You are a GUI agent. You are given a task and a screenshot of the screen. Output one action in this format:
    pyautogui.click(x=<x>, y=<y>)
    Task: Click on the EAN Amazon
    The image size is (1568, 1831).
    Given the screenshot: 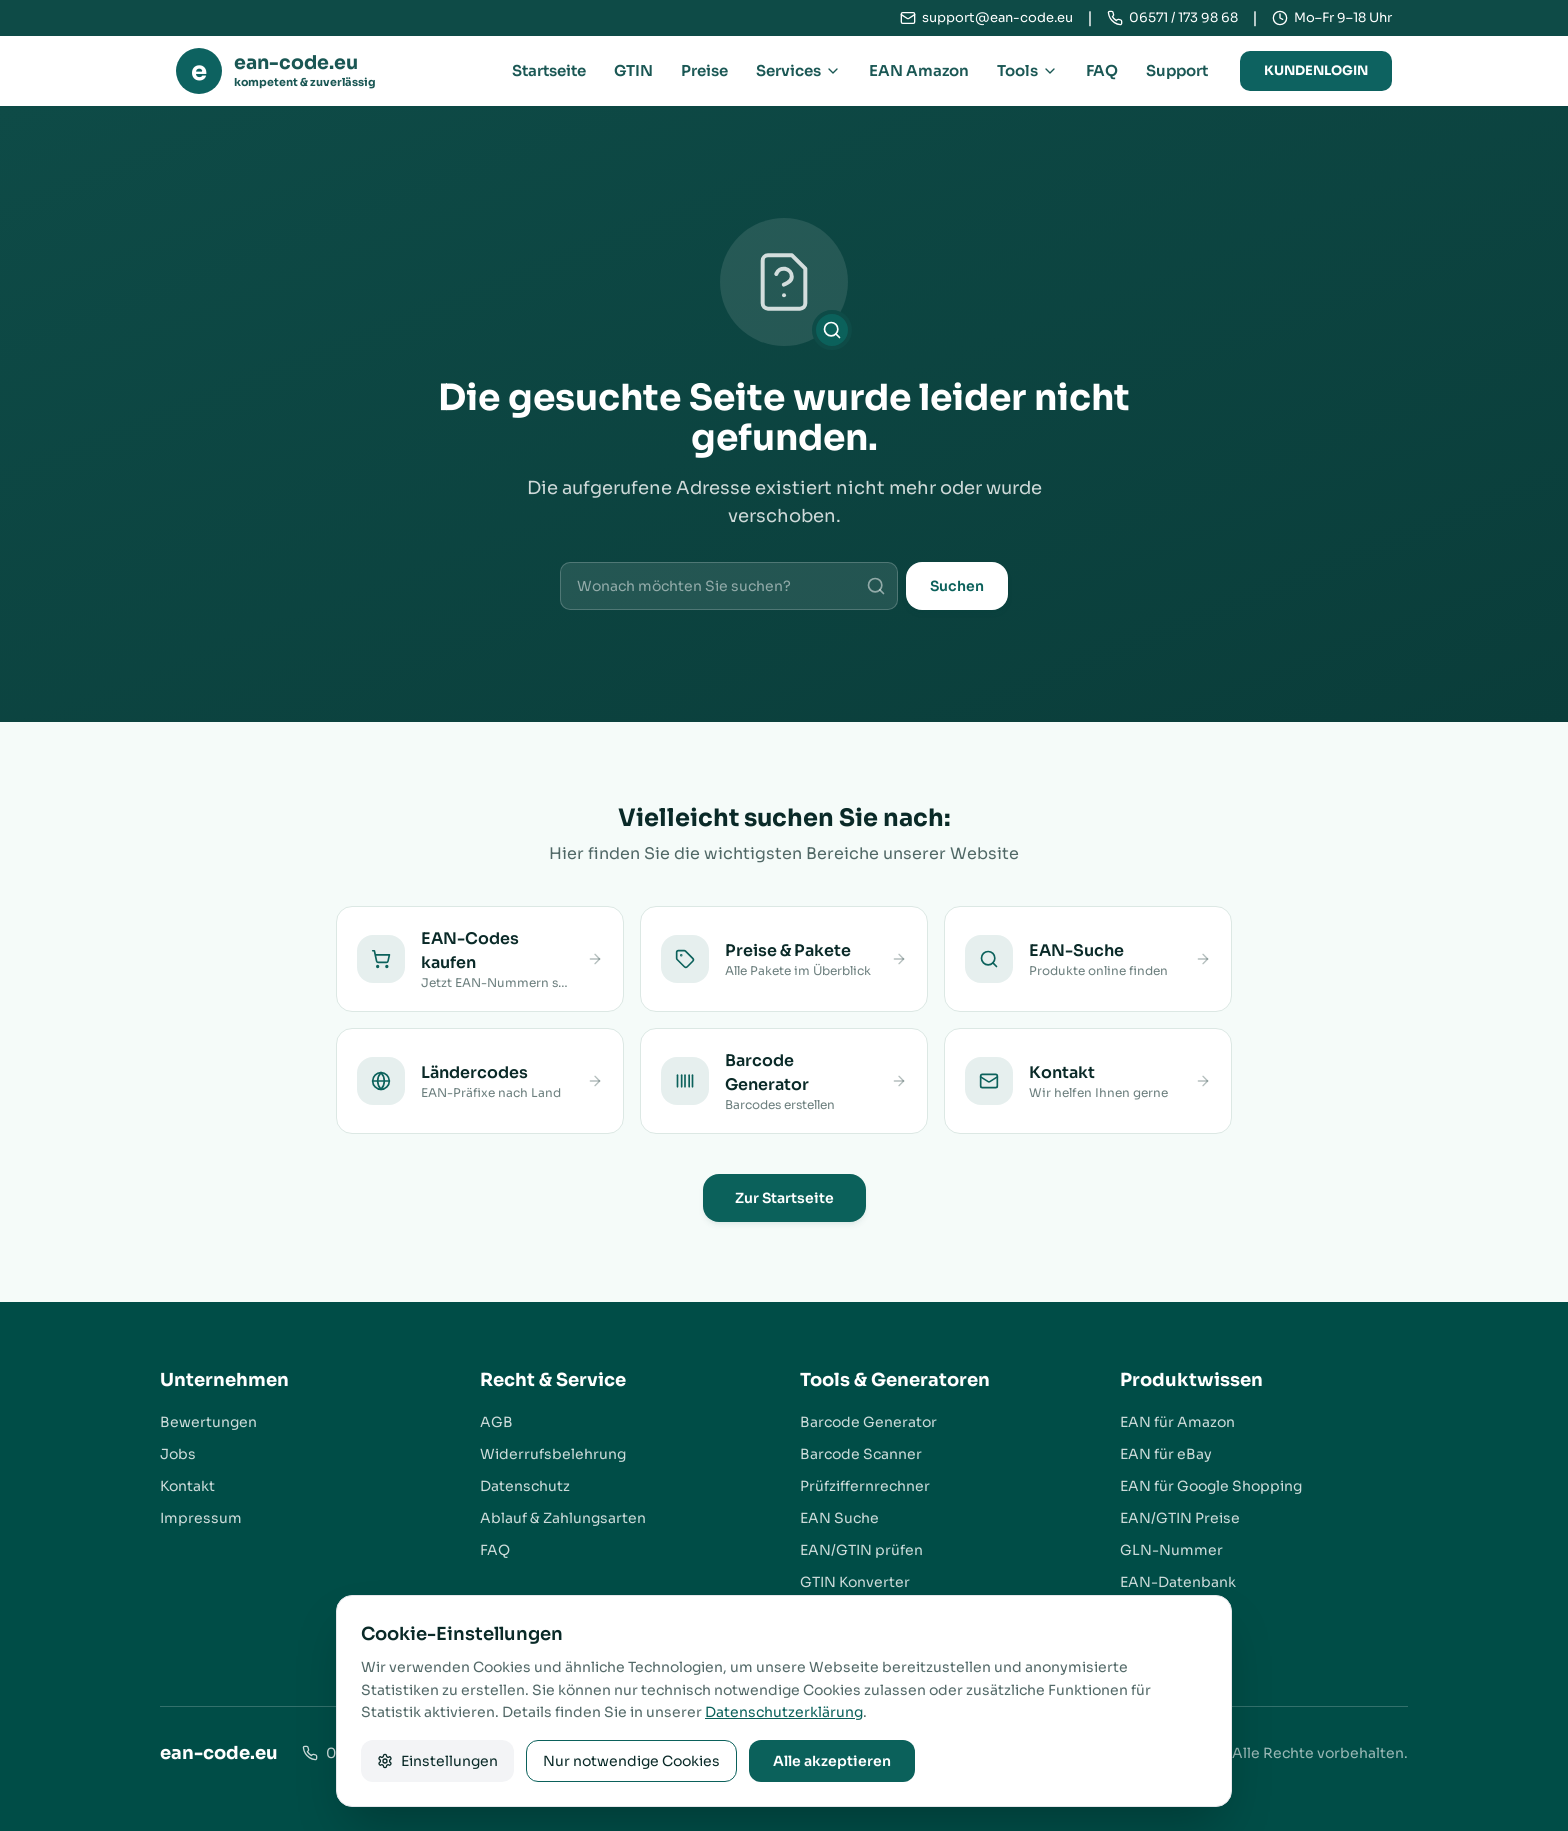 What is the action you would take?
    pyautogui.click(x=919, y=70)
    